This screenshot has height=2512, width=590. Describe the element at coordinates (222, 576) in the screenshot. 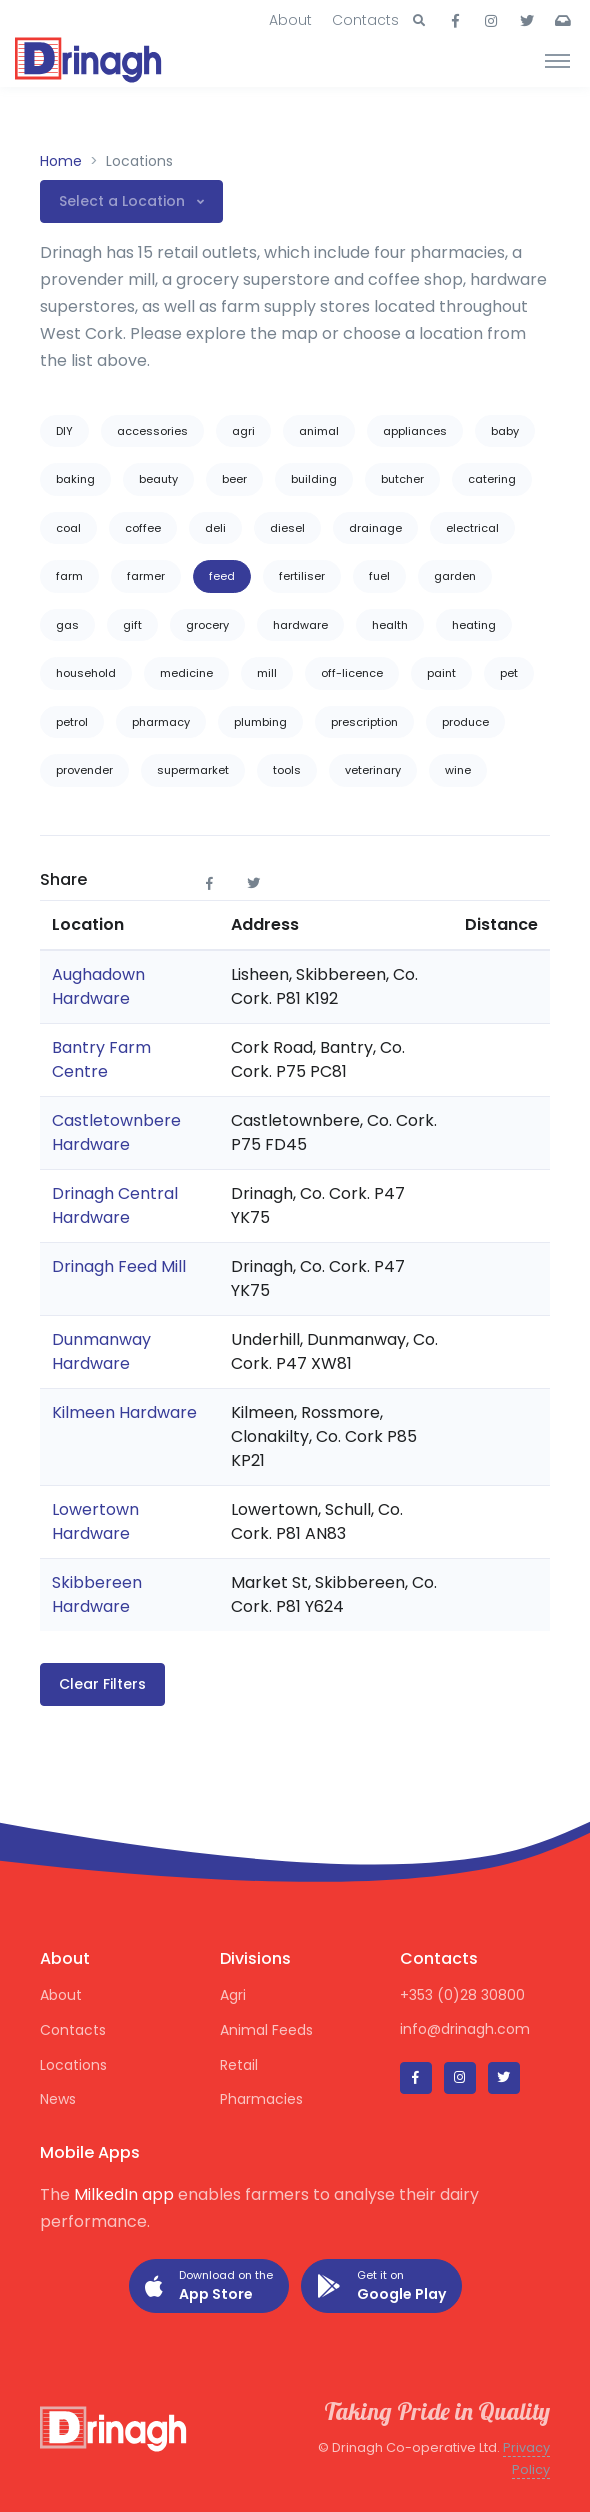

I see `feed` at that location.